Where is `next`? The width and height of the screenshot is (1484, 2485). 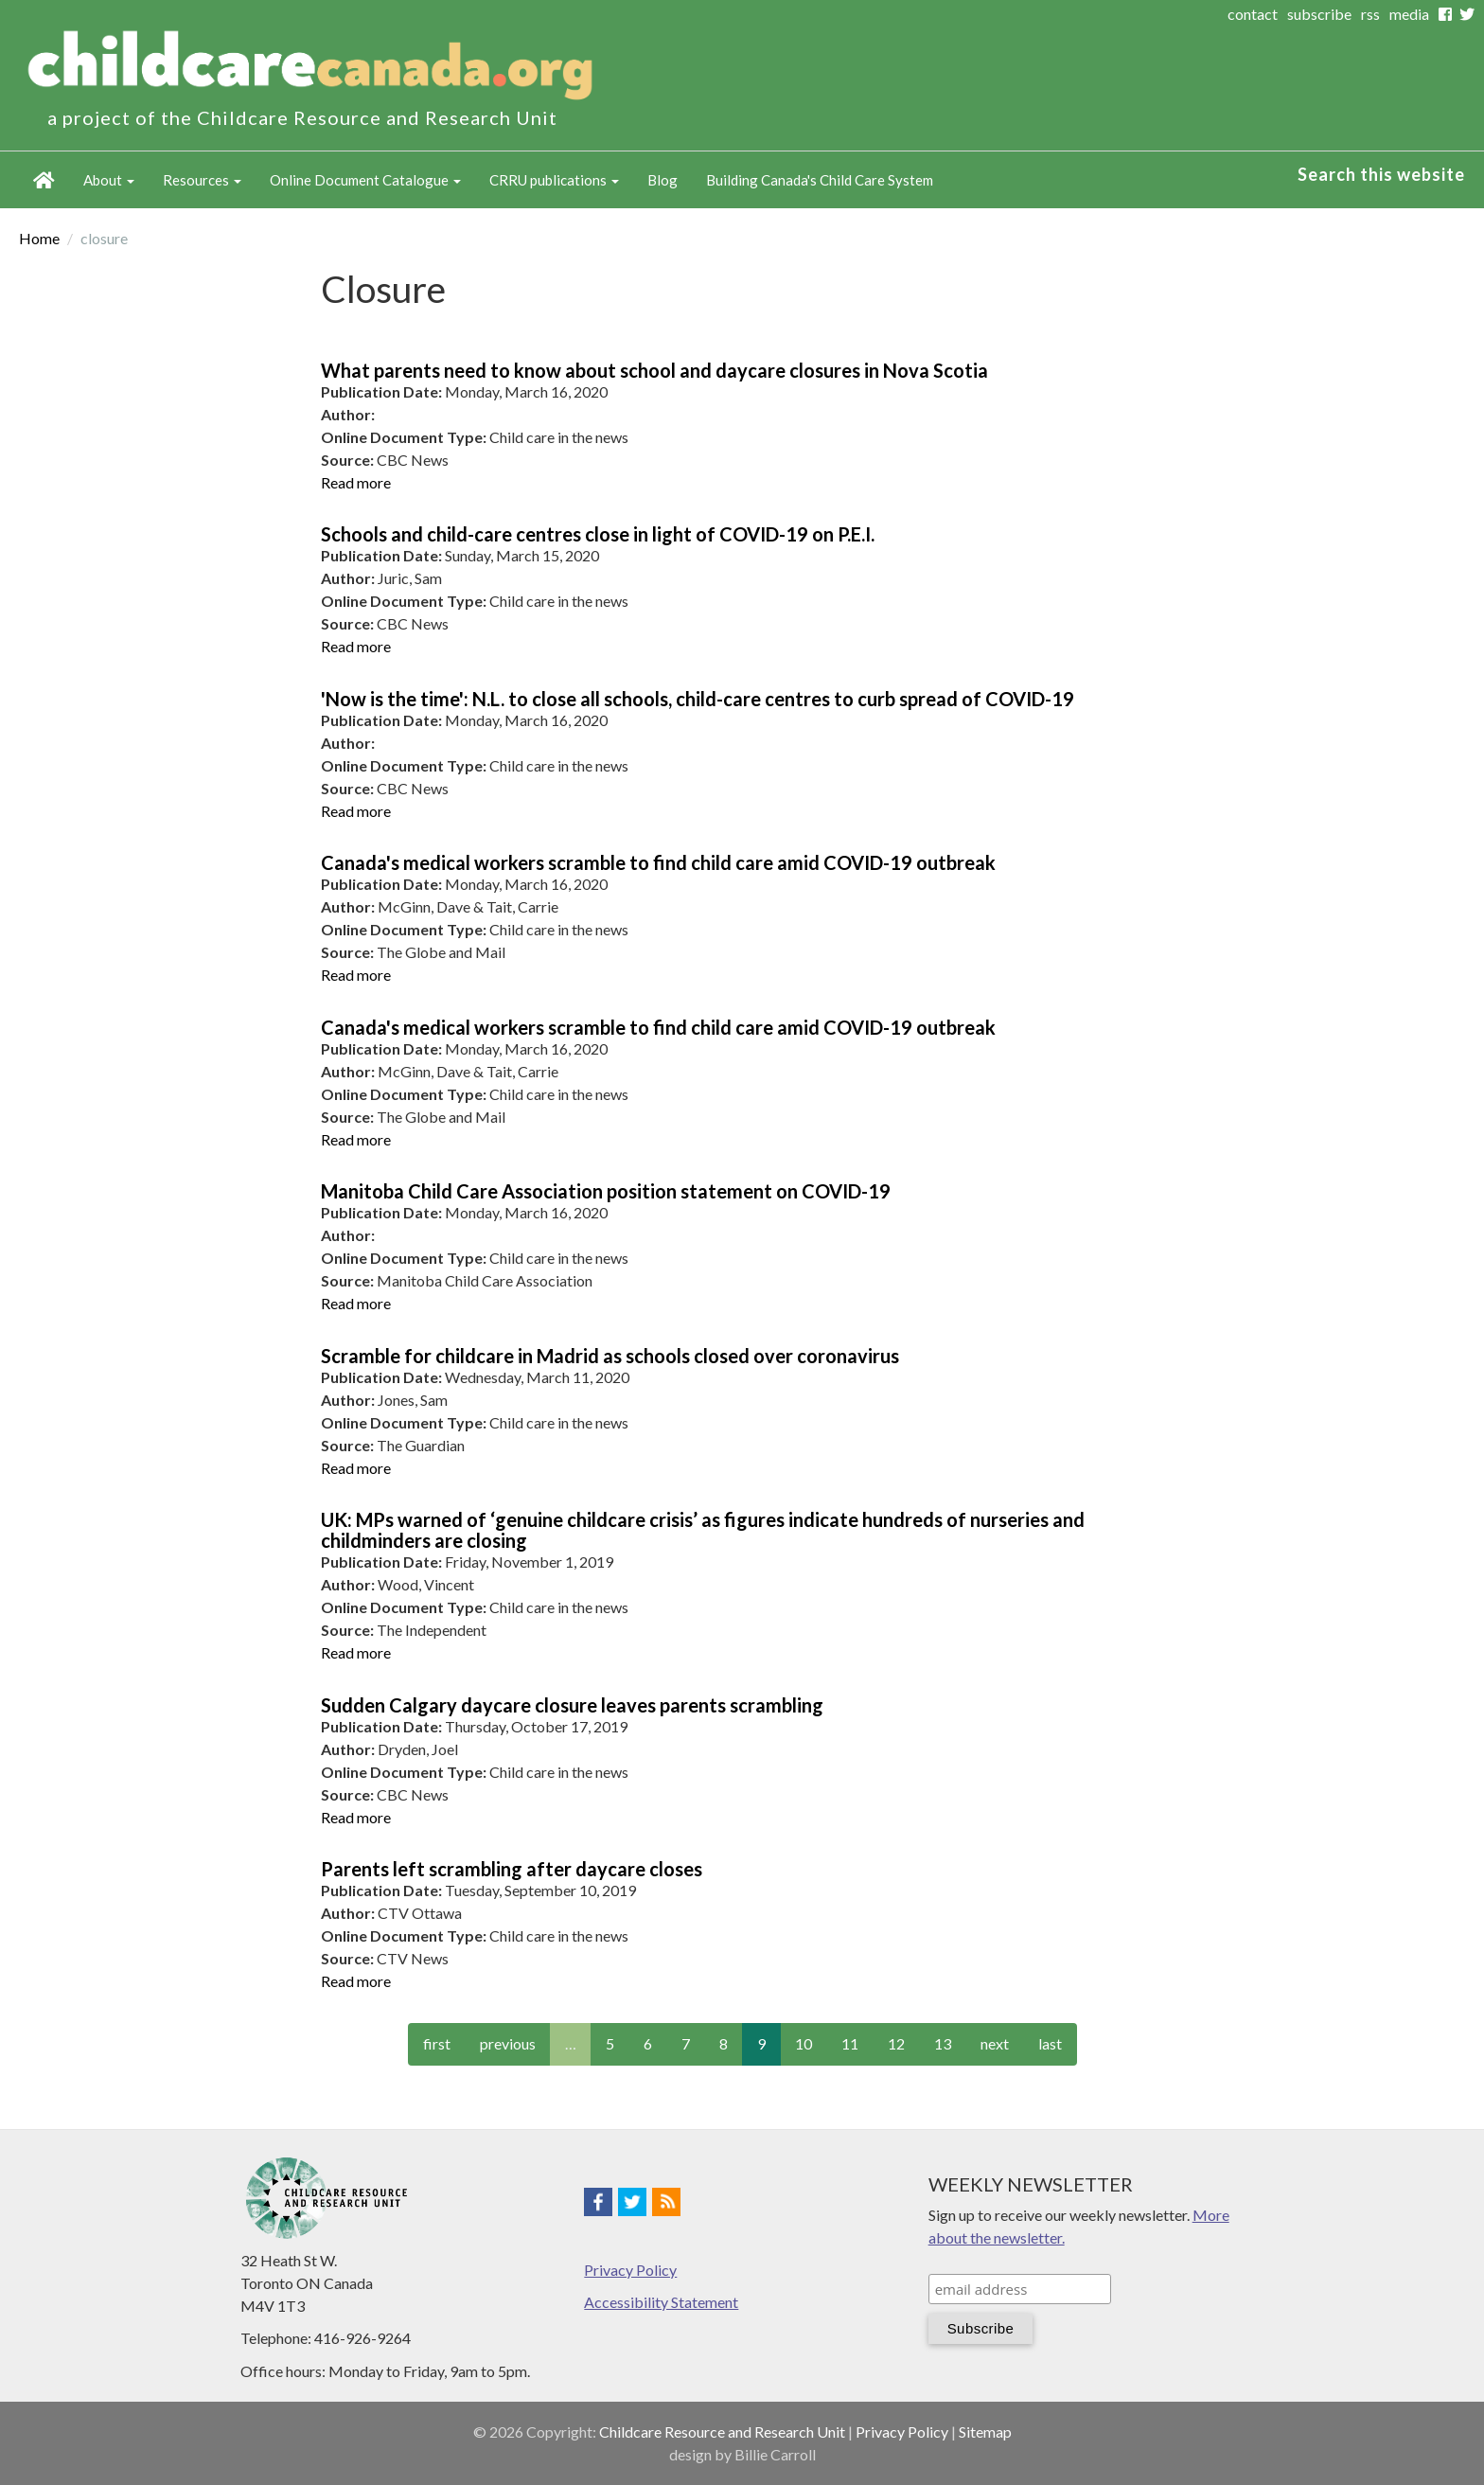
next is located at coordinates (994, 2043).